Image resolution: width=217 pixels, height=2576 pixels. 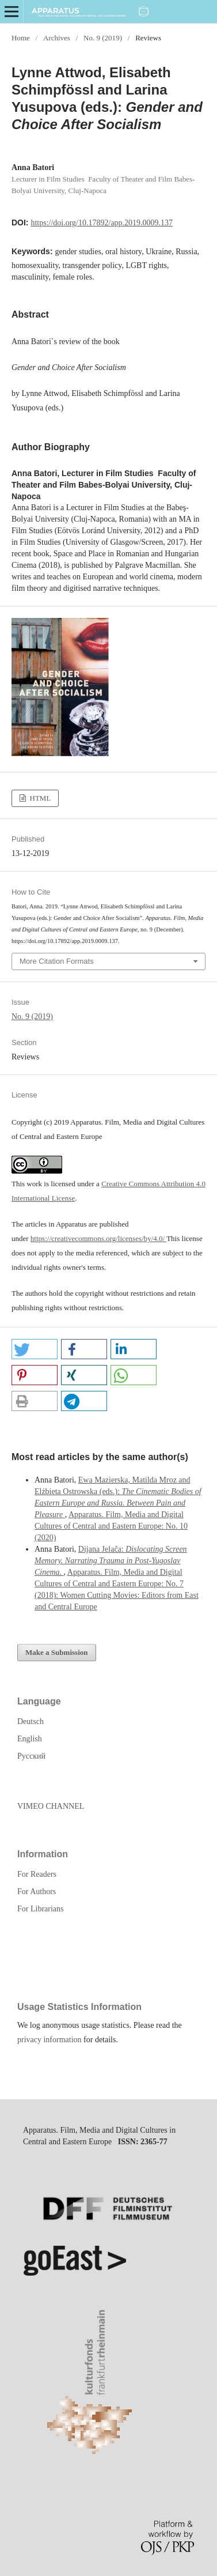 I want to click on https://doi.org/10.17892/app.2019.0009.137, so click(x=102, y=222).